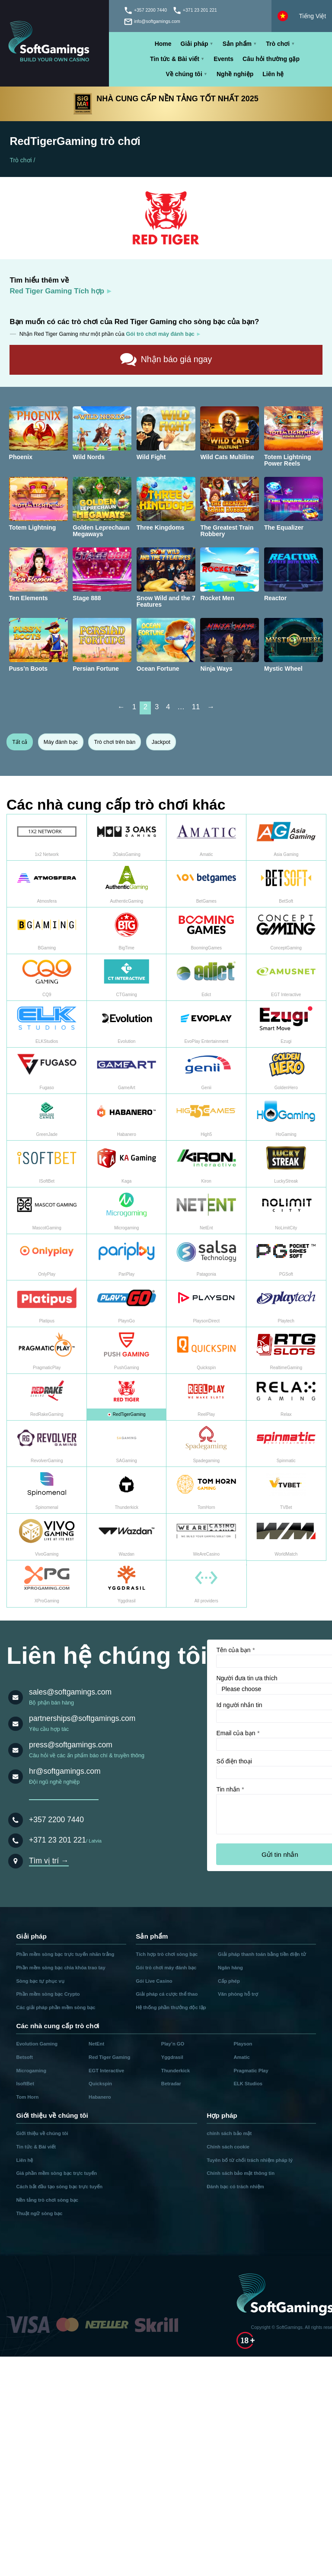 The image size is (332, 2576). Describe the element at coordinates (171, 2083) in the screenshot. I see `Betradar` at that location.